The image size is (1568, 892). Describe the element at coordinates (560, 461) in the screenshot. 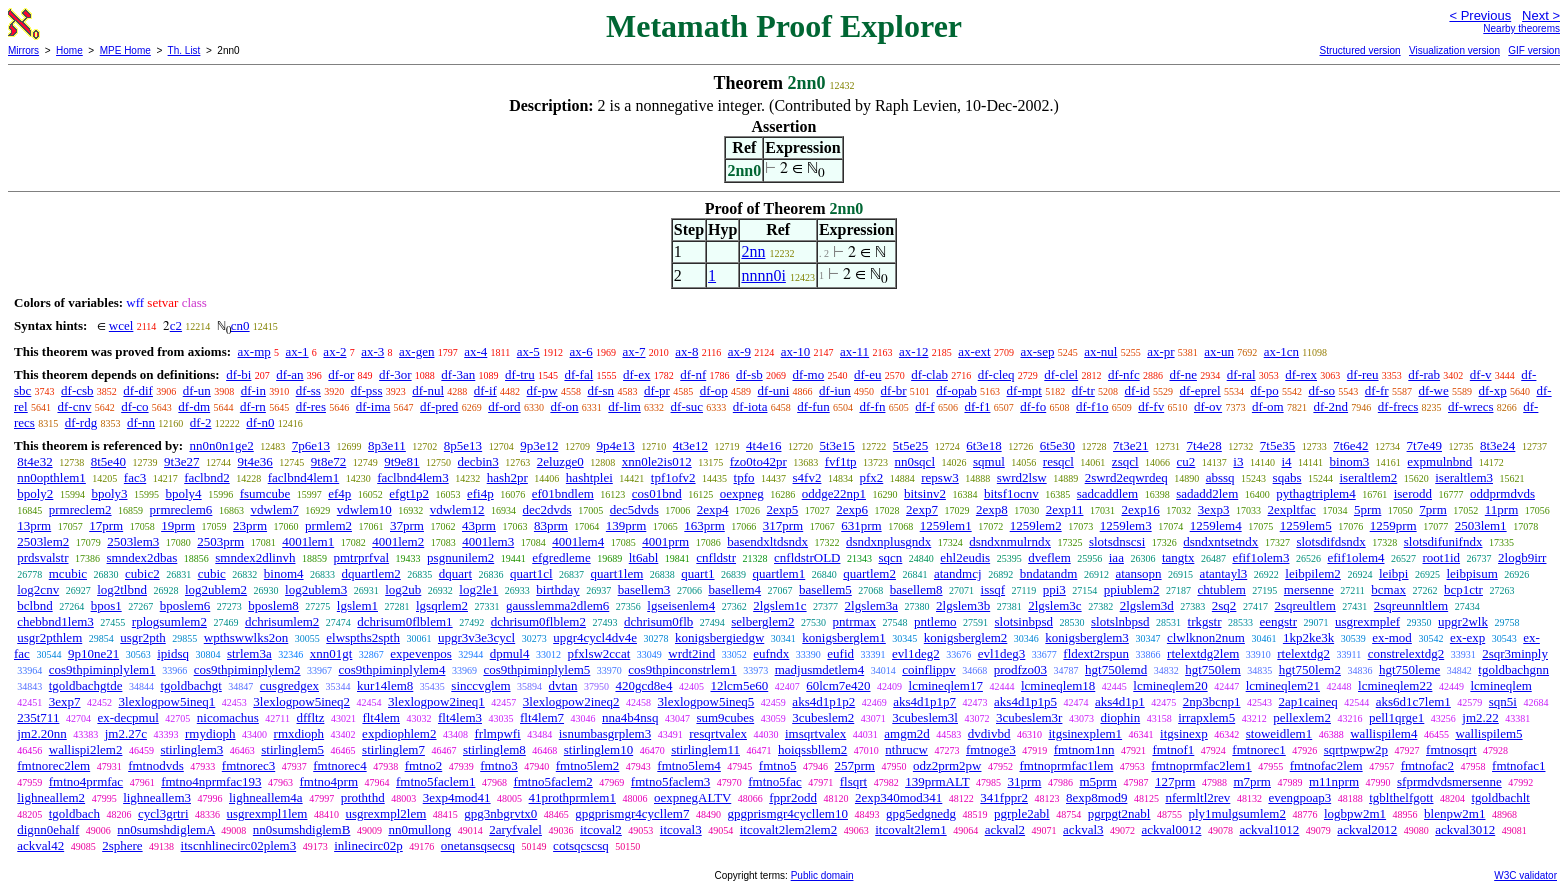

I see `2eluzge0` at that location.